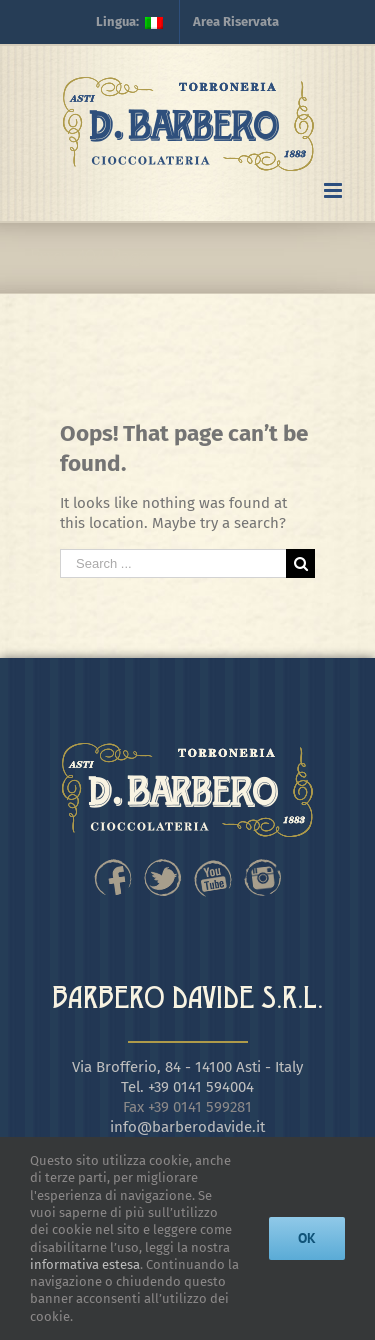 The width and height of the screenshot is (375, 1340). Describe the element at coordinates (307, 1238) in the screenshot. I see `Ok` at that location.